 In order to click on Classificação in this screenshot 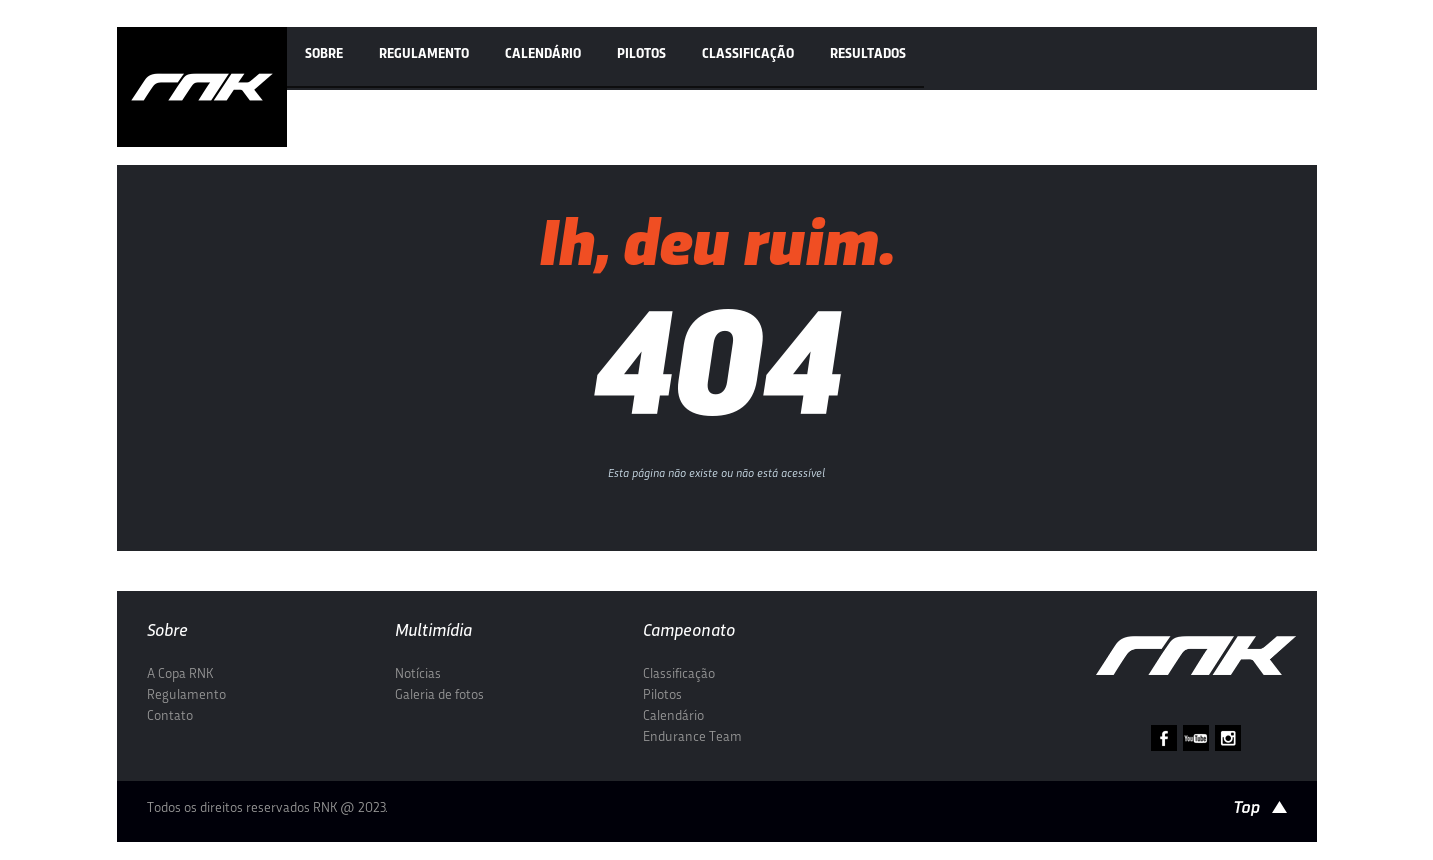, I will do `click(748, 54)`.